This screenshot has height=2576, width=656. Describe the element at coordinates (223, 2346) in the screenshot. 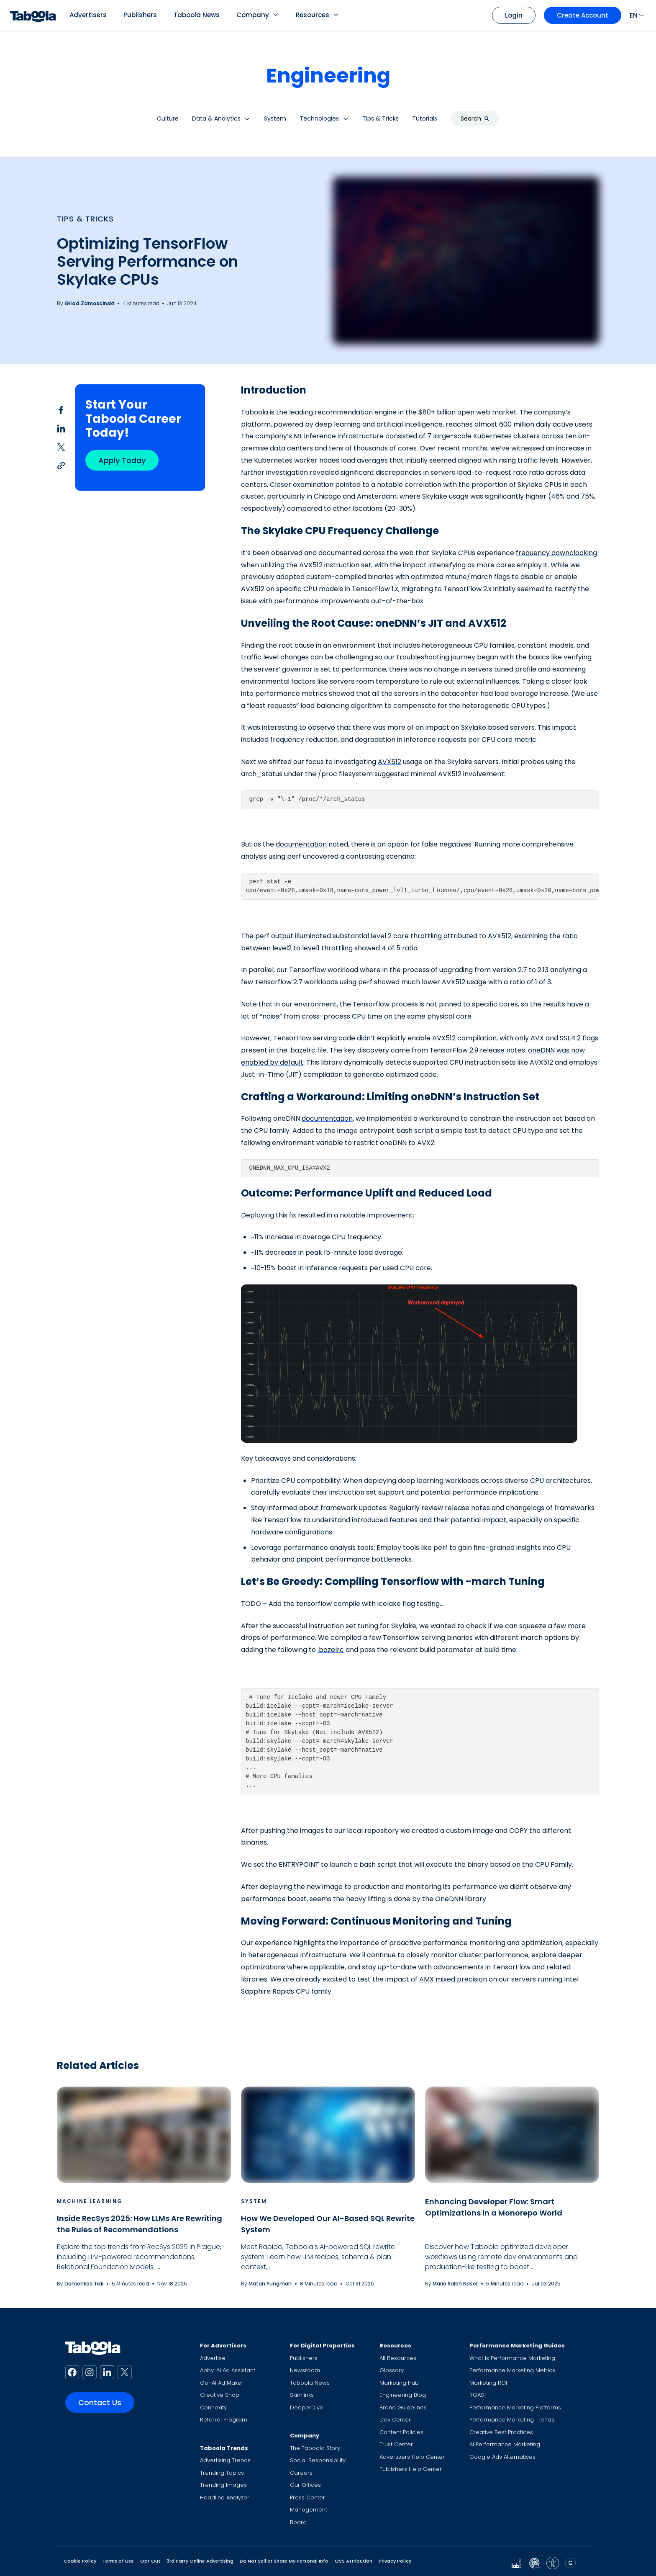

I see `For Advertisers` at that location.